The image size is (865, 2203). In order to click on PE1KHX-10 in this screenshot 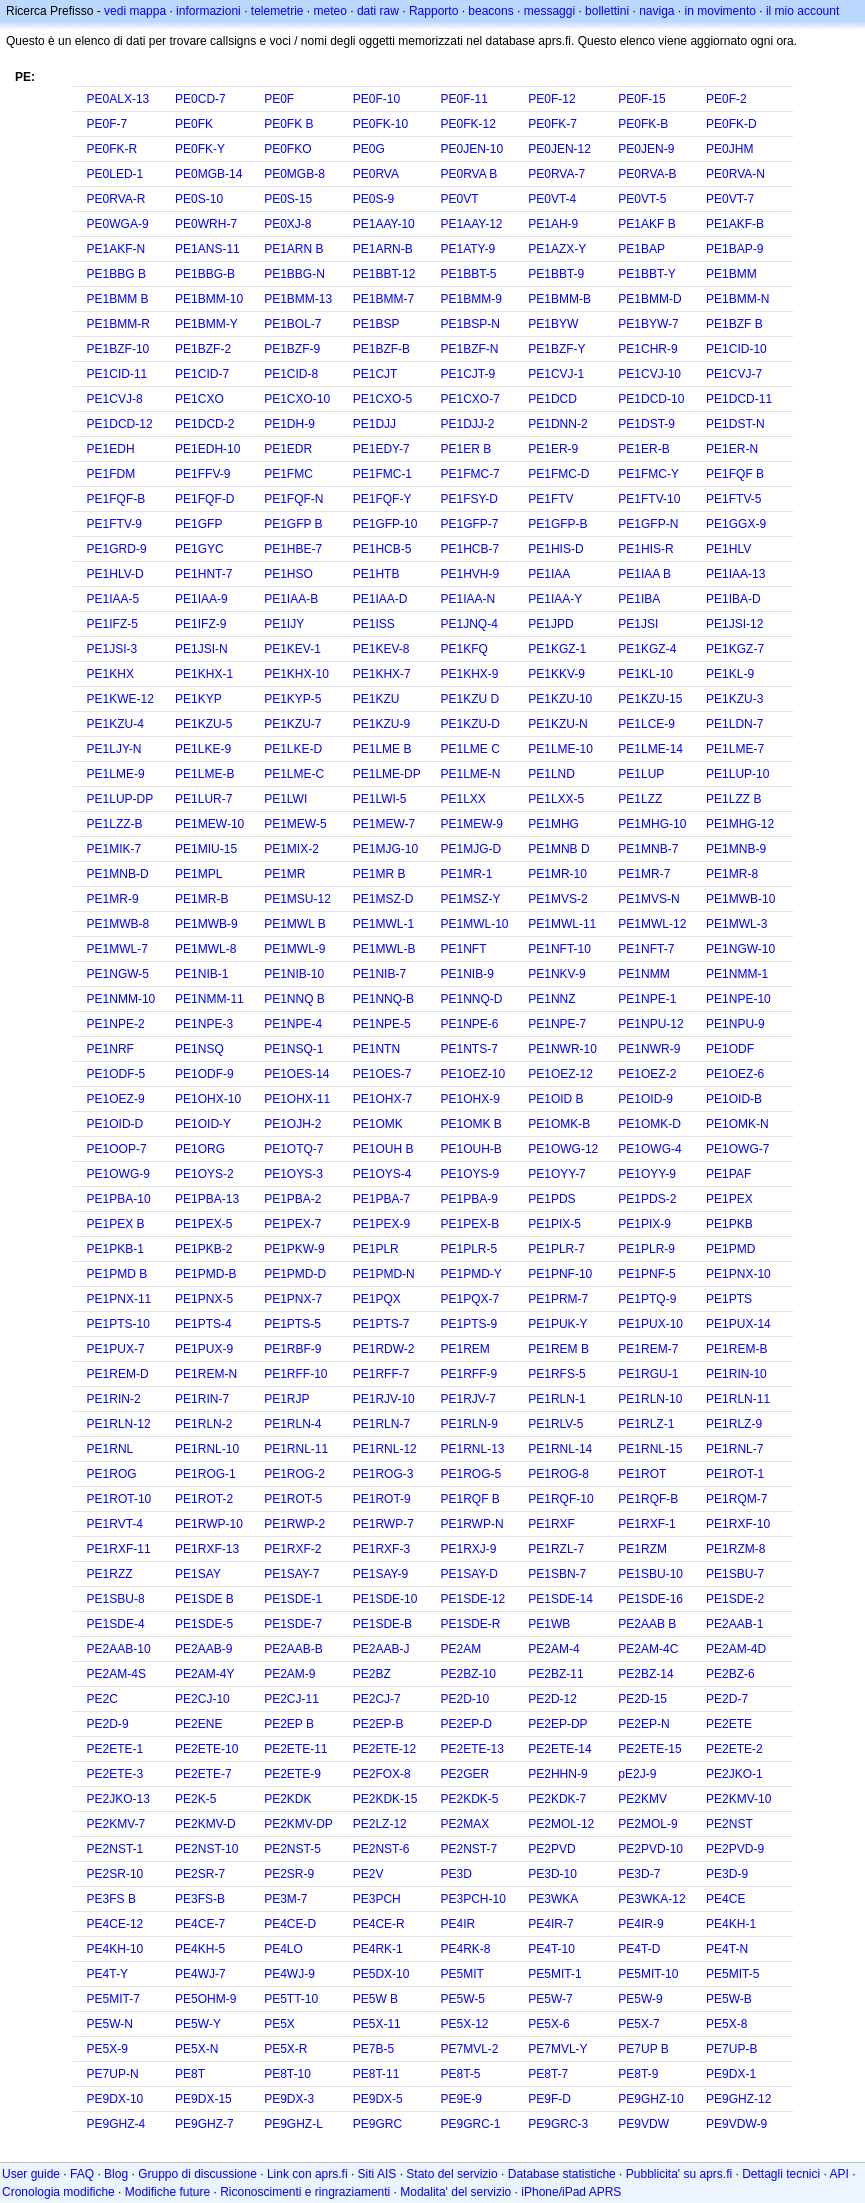, I will do `click(296, 674)`.